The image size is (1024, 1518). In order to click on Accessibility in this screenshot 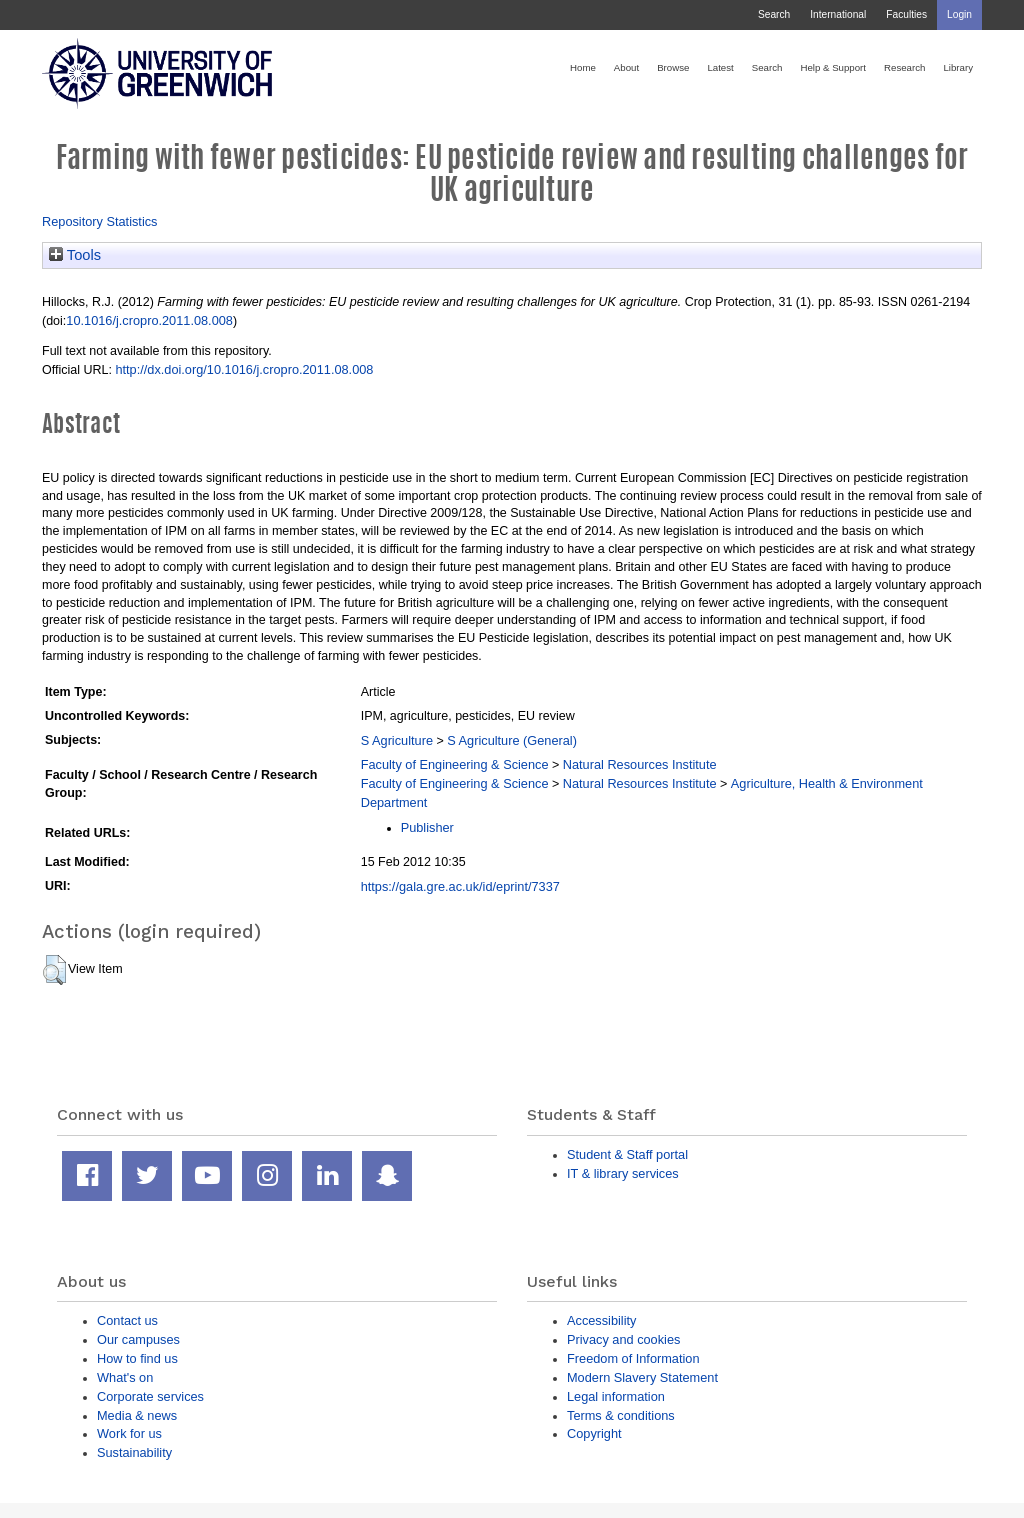, I will do `click(601, 1320)`.